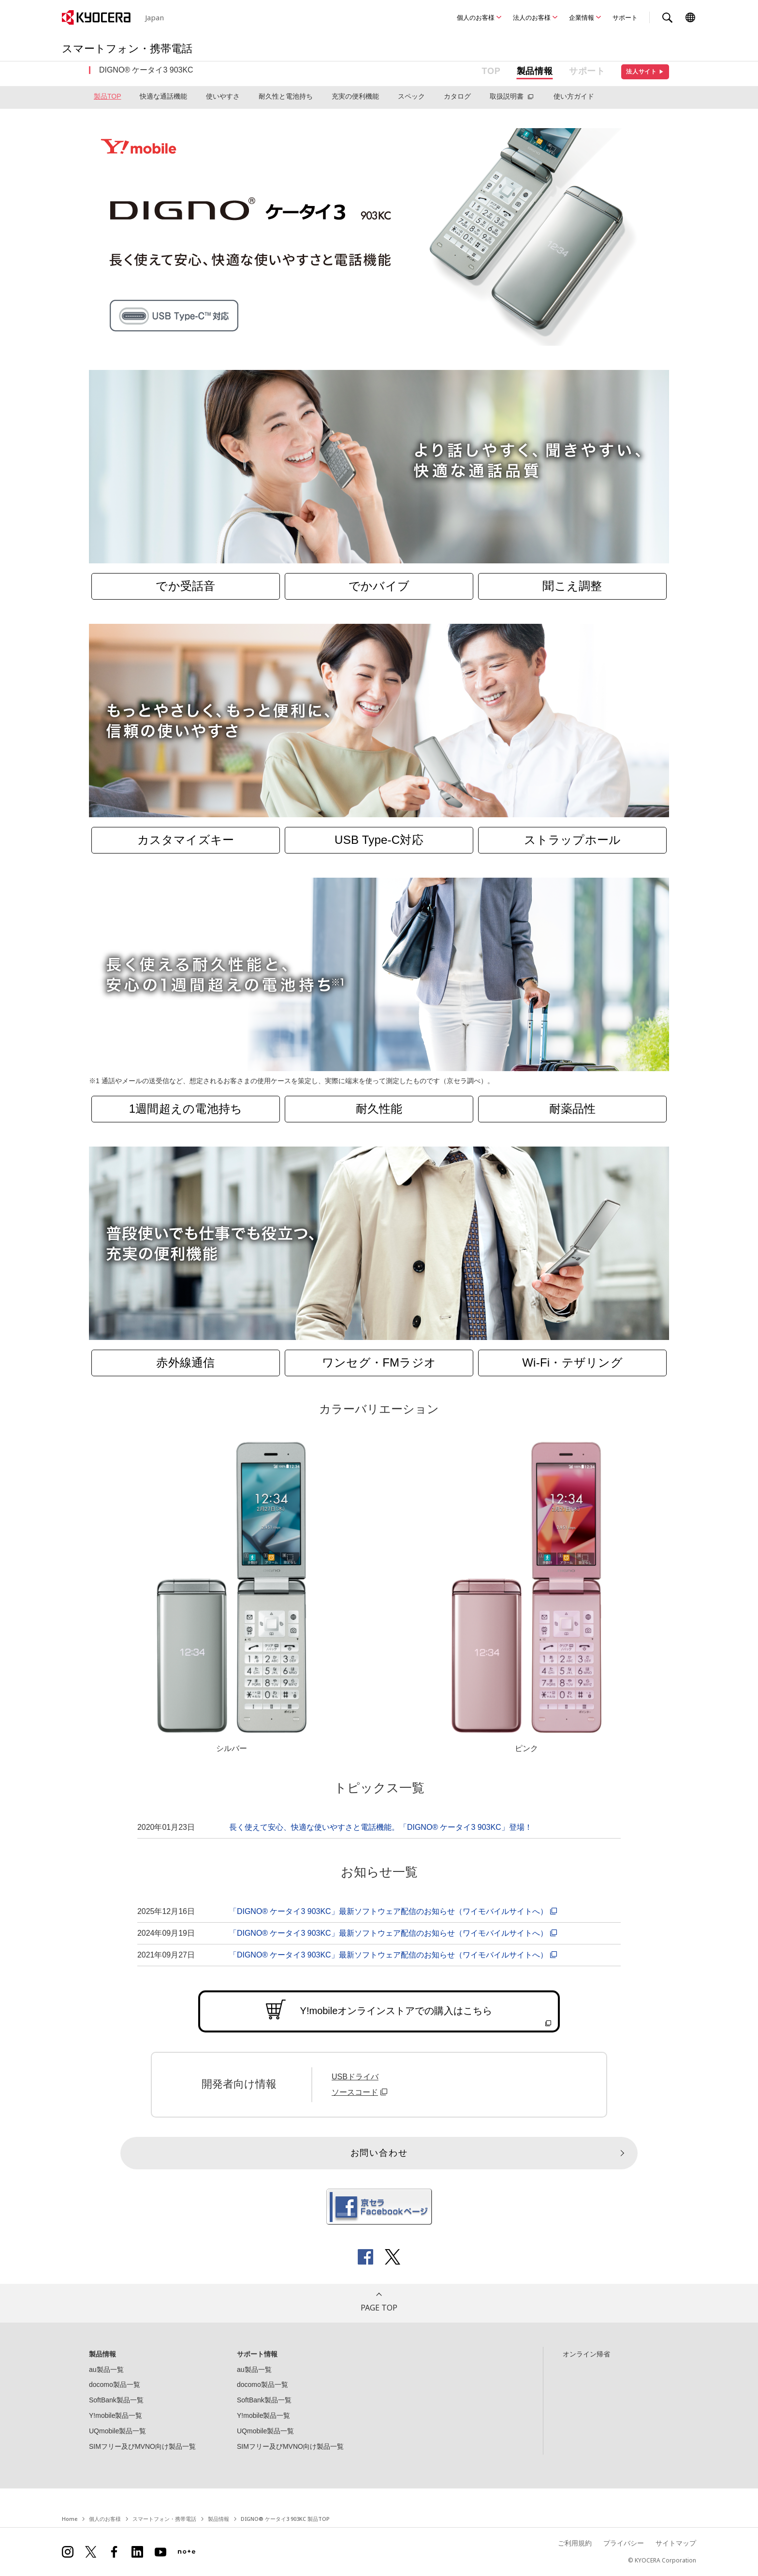 The width and height of the screenshot is (758, 2576). I want to click on 使いやすさ, so click(223, 96).